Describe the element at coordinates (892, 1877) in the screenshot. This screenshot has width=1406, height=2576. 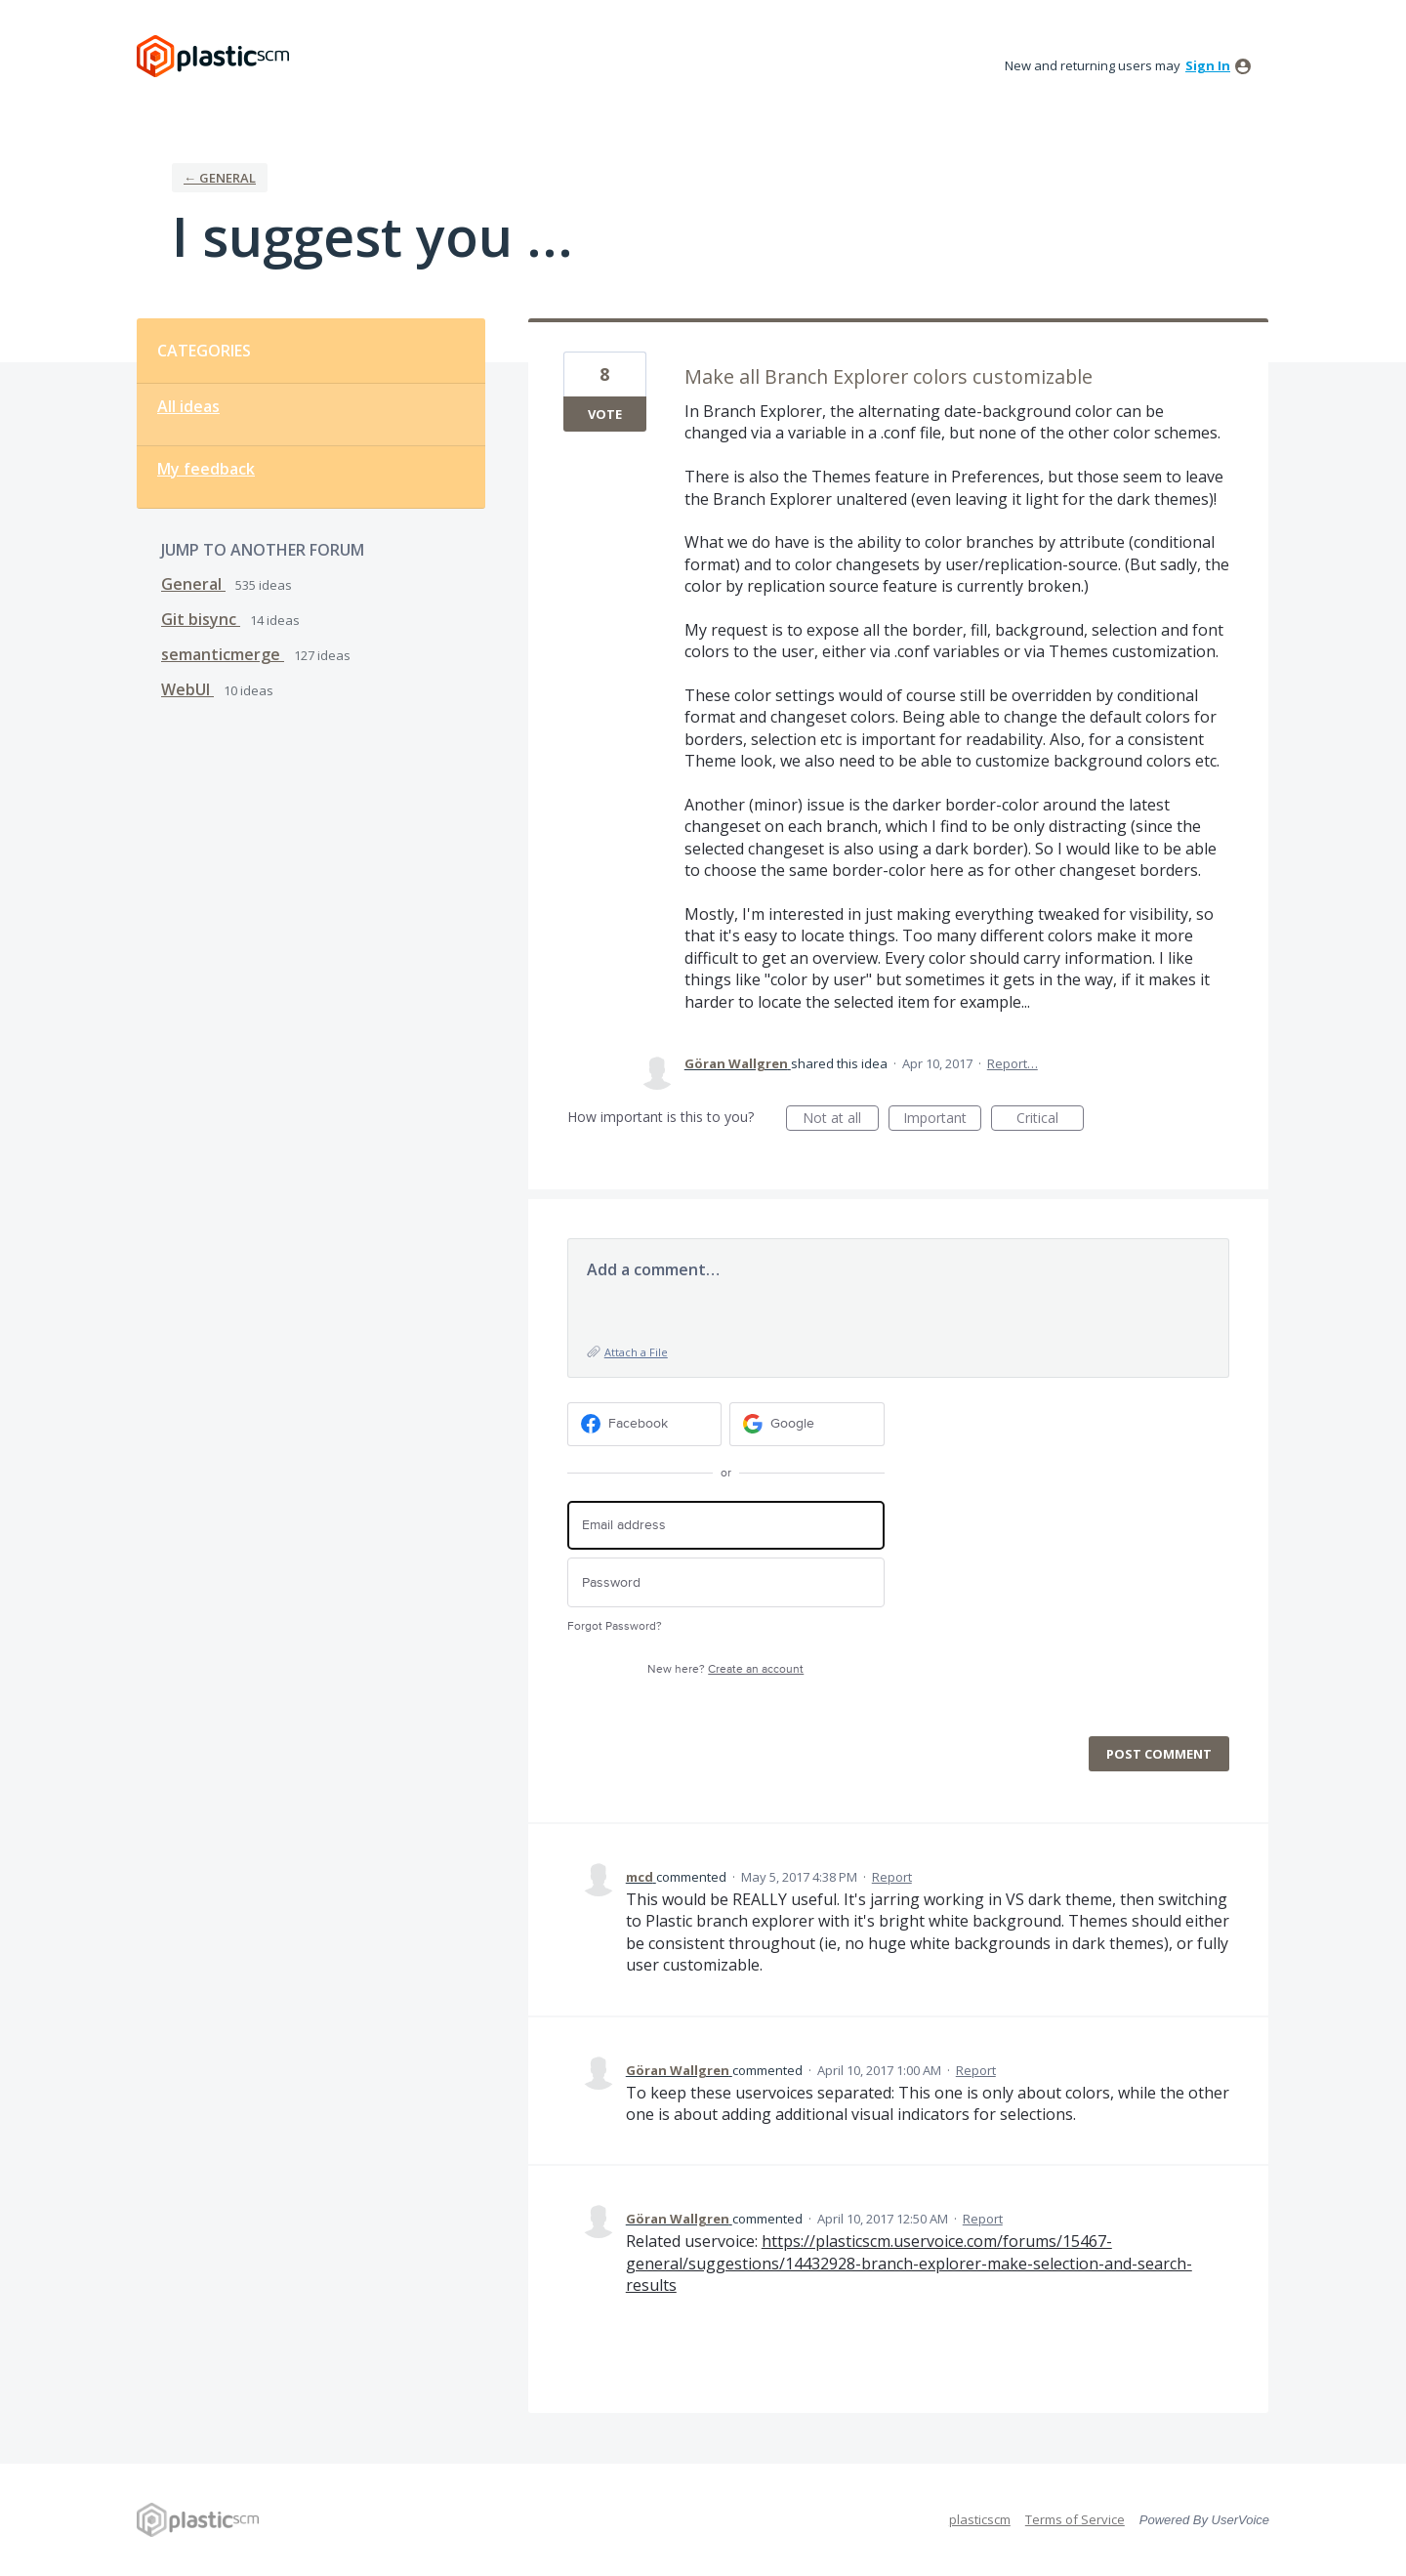
I see `Report` at that location.